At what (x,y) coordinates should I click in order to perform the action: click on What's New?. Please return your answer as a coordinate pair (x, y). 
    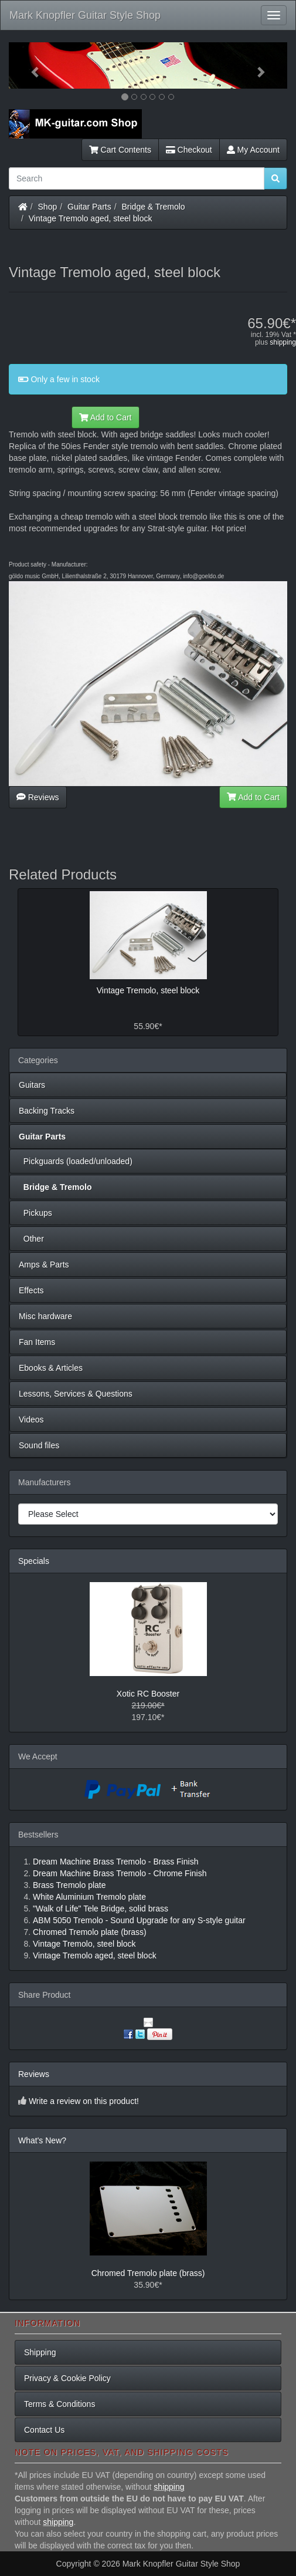
    Looking at the image, I should click on (42, 2140).